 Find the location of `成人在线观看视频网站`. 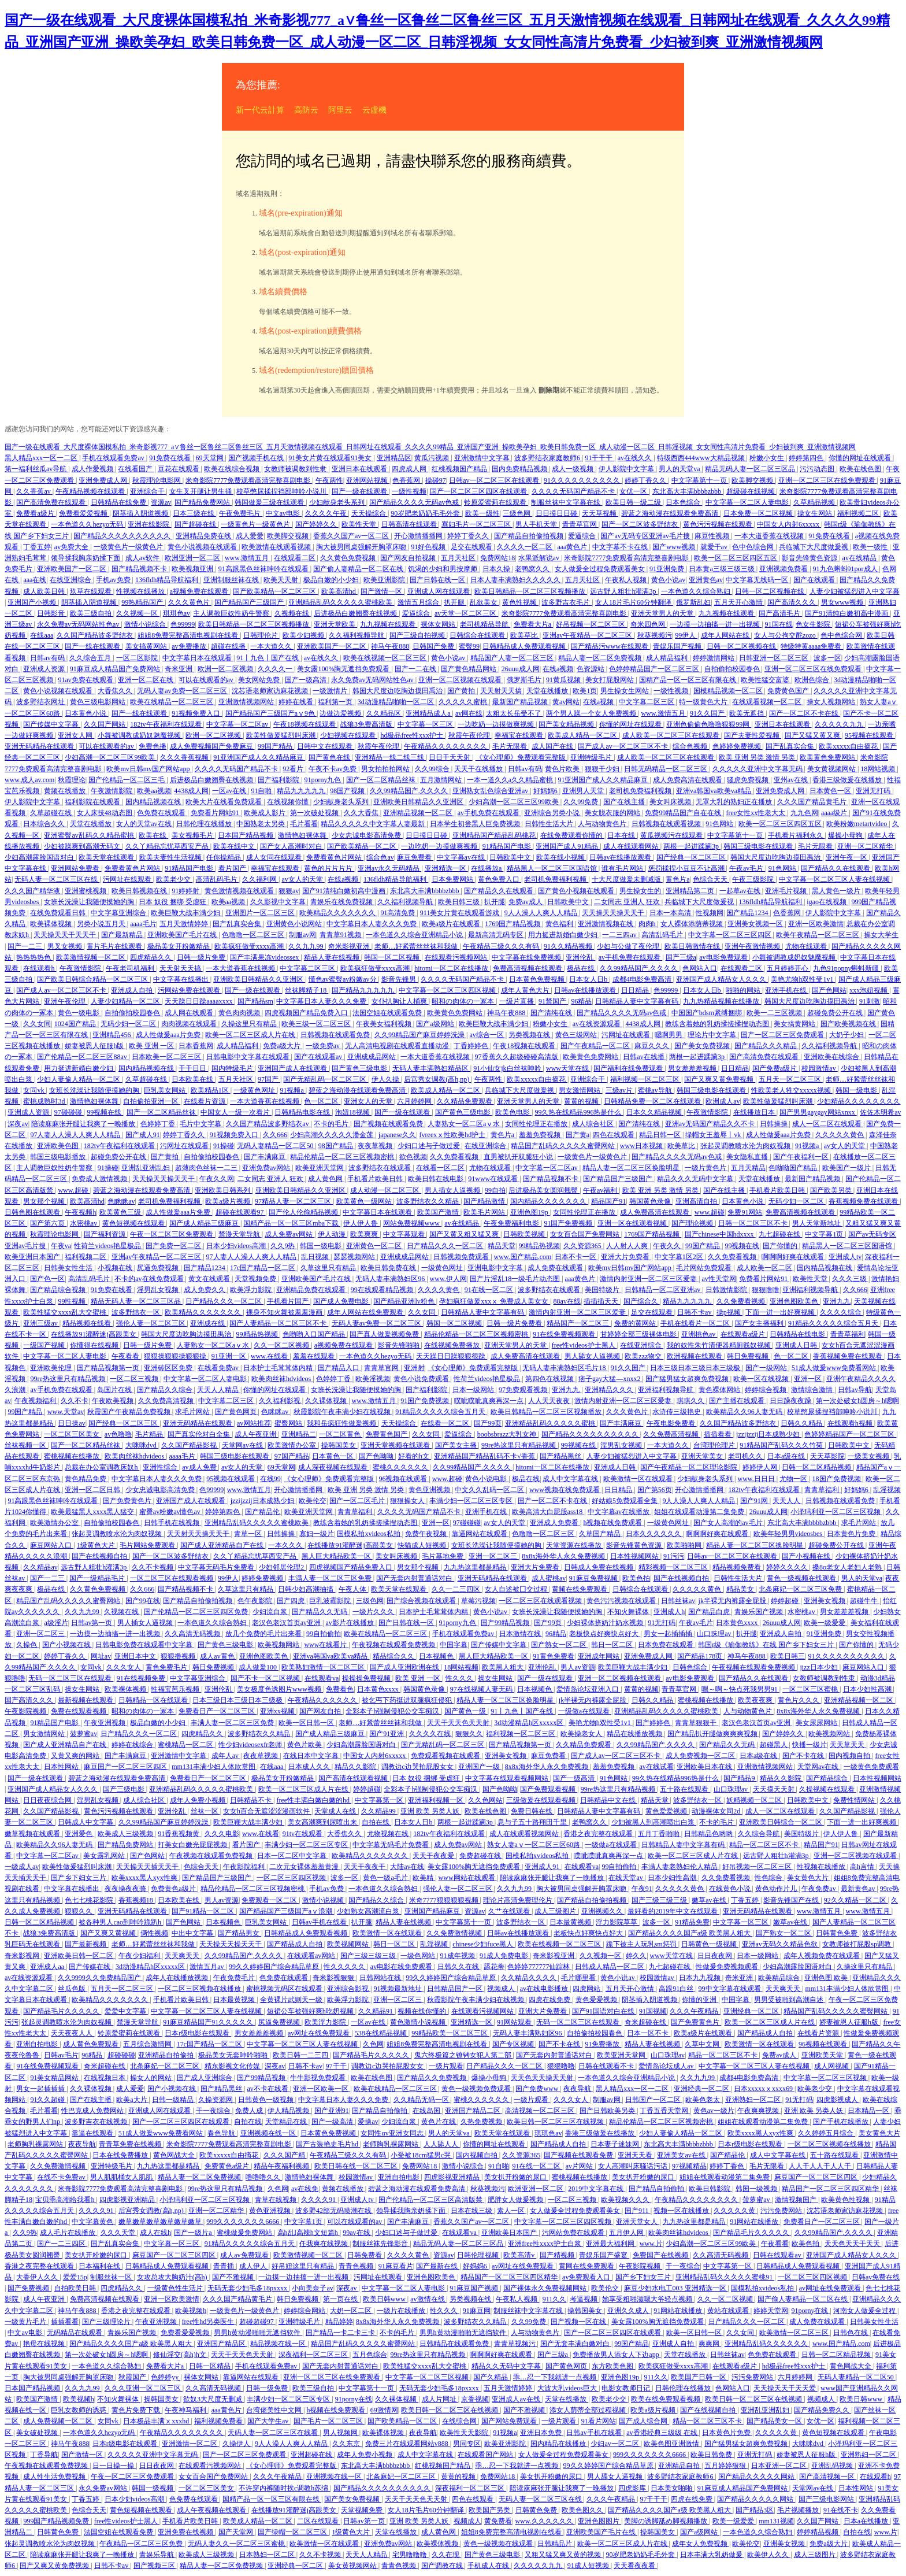

成人在线观看视频网站 is located at coordinates (524, 1834).